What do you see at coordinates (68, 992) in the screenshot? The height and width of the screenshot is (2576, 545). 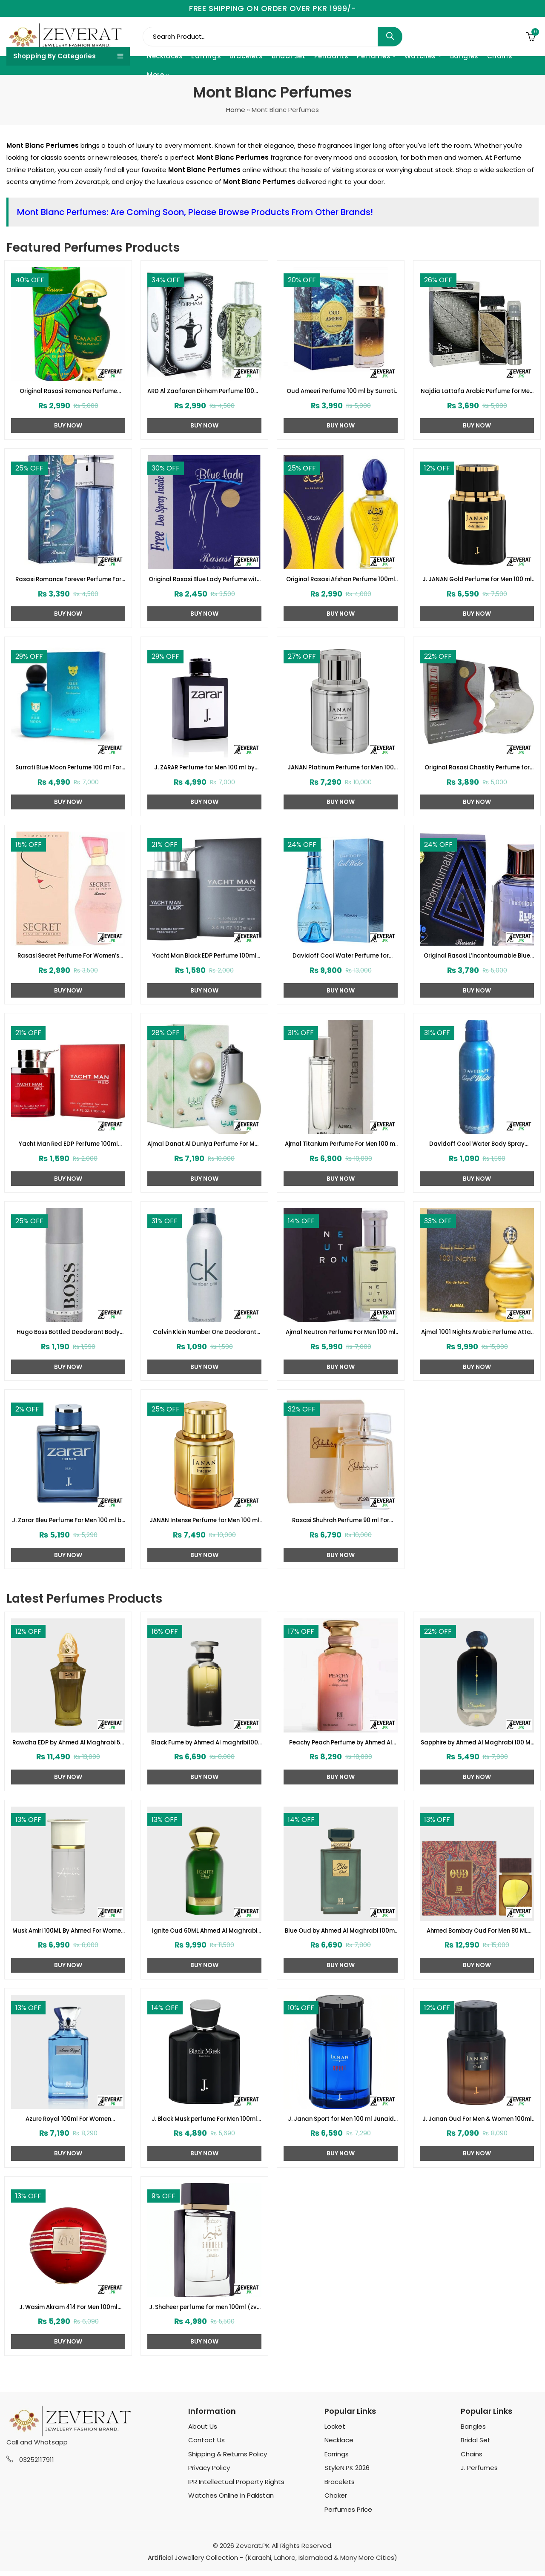 I see `Buy Now [Add to cart: “Rasasi Secret Perfume For Women's 75ml (ZV:1724)”]` at bounding box center [68, 992].